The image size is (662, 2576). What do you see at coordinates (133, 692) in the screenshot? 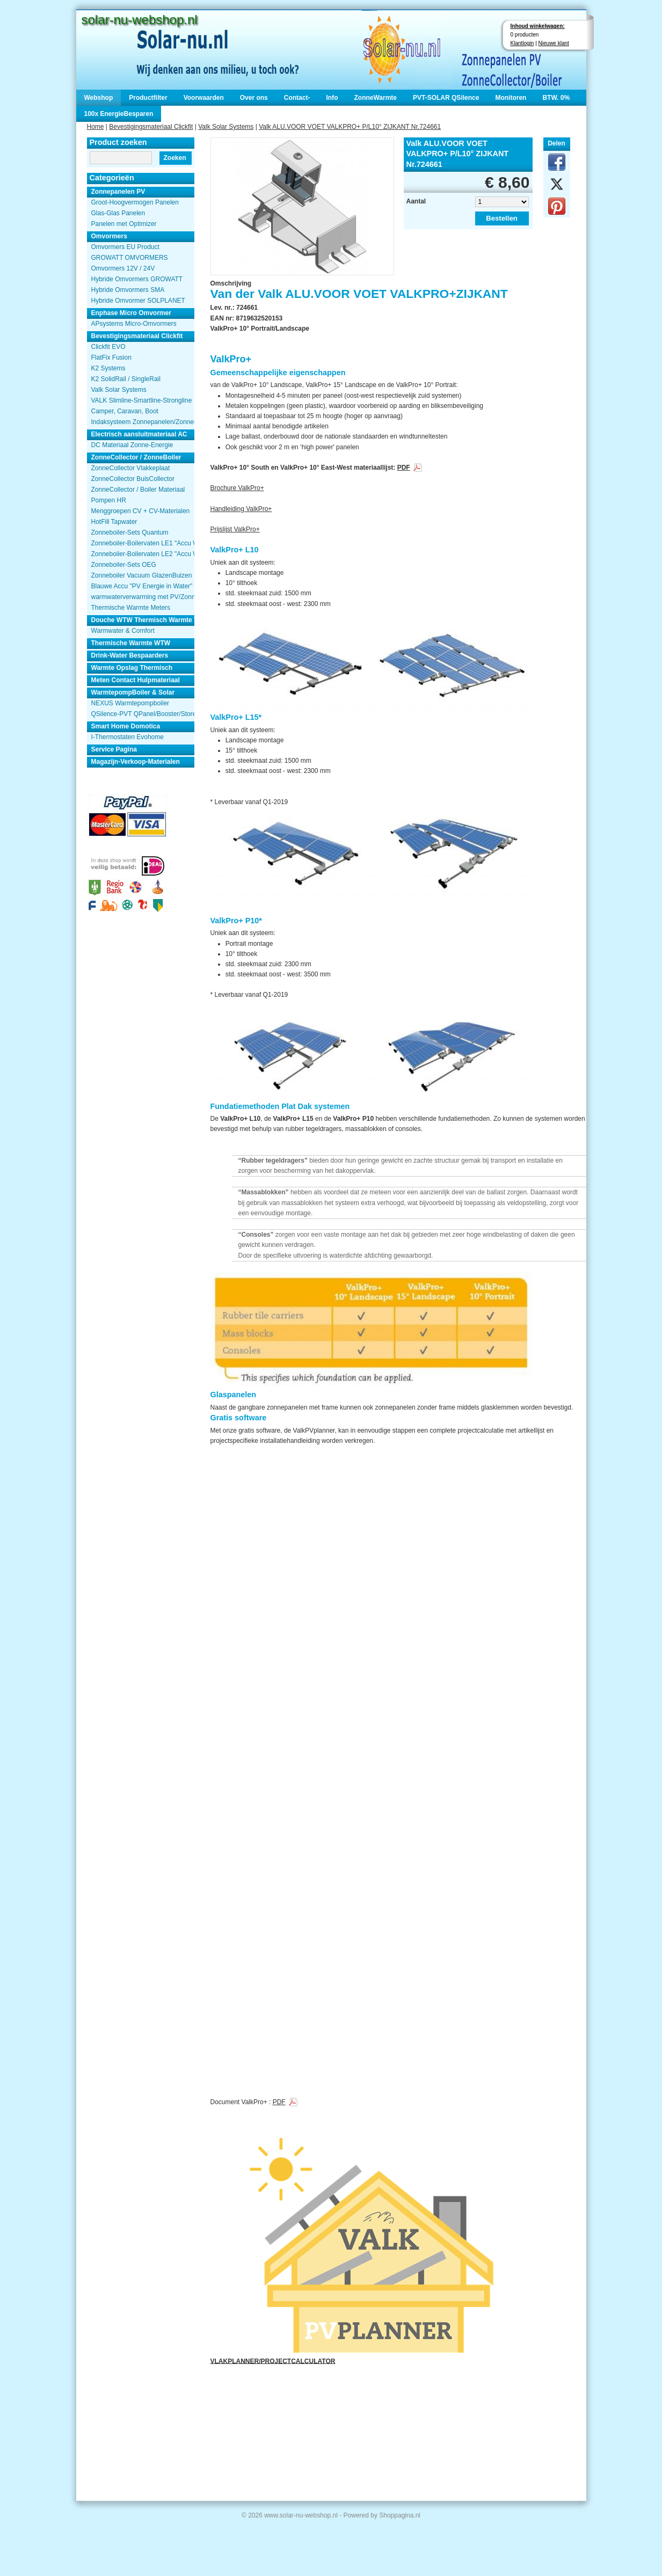
I see `WarmtepompBoiler & Solar` at bounding box center [133, 692].